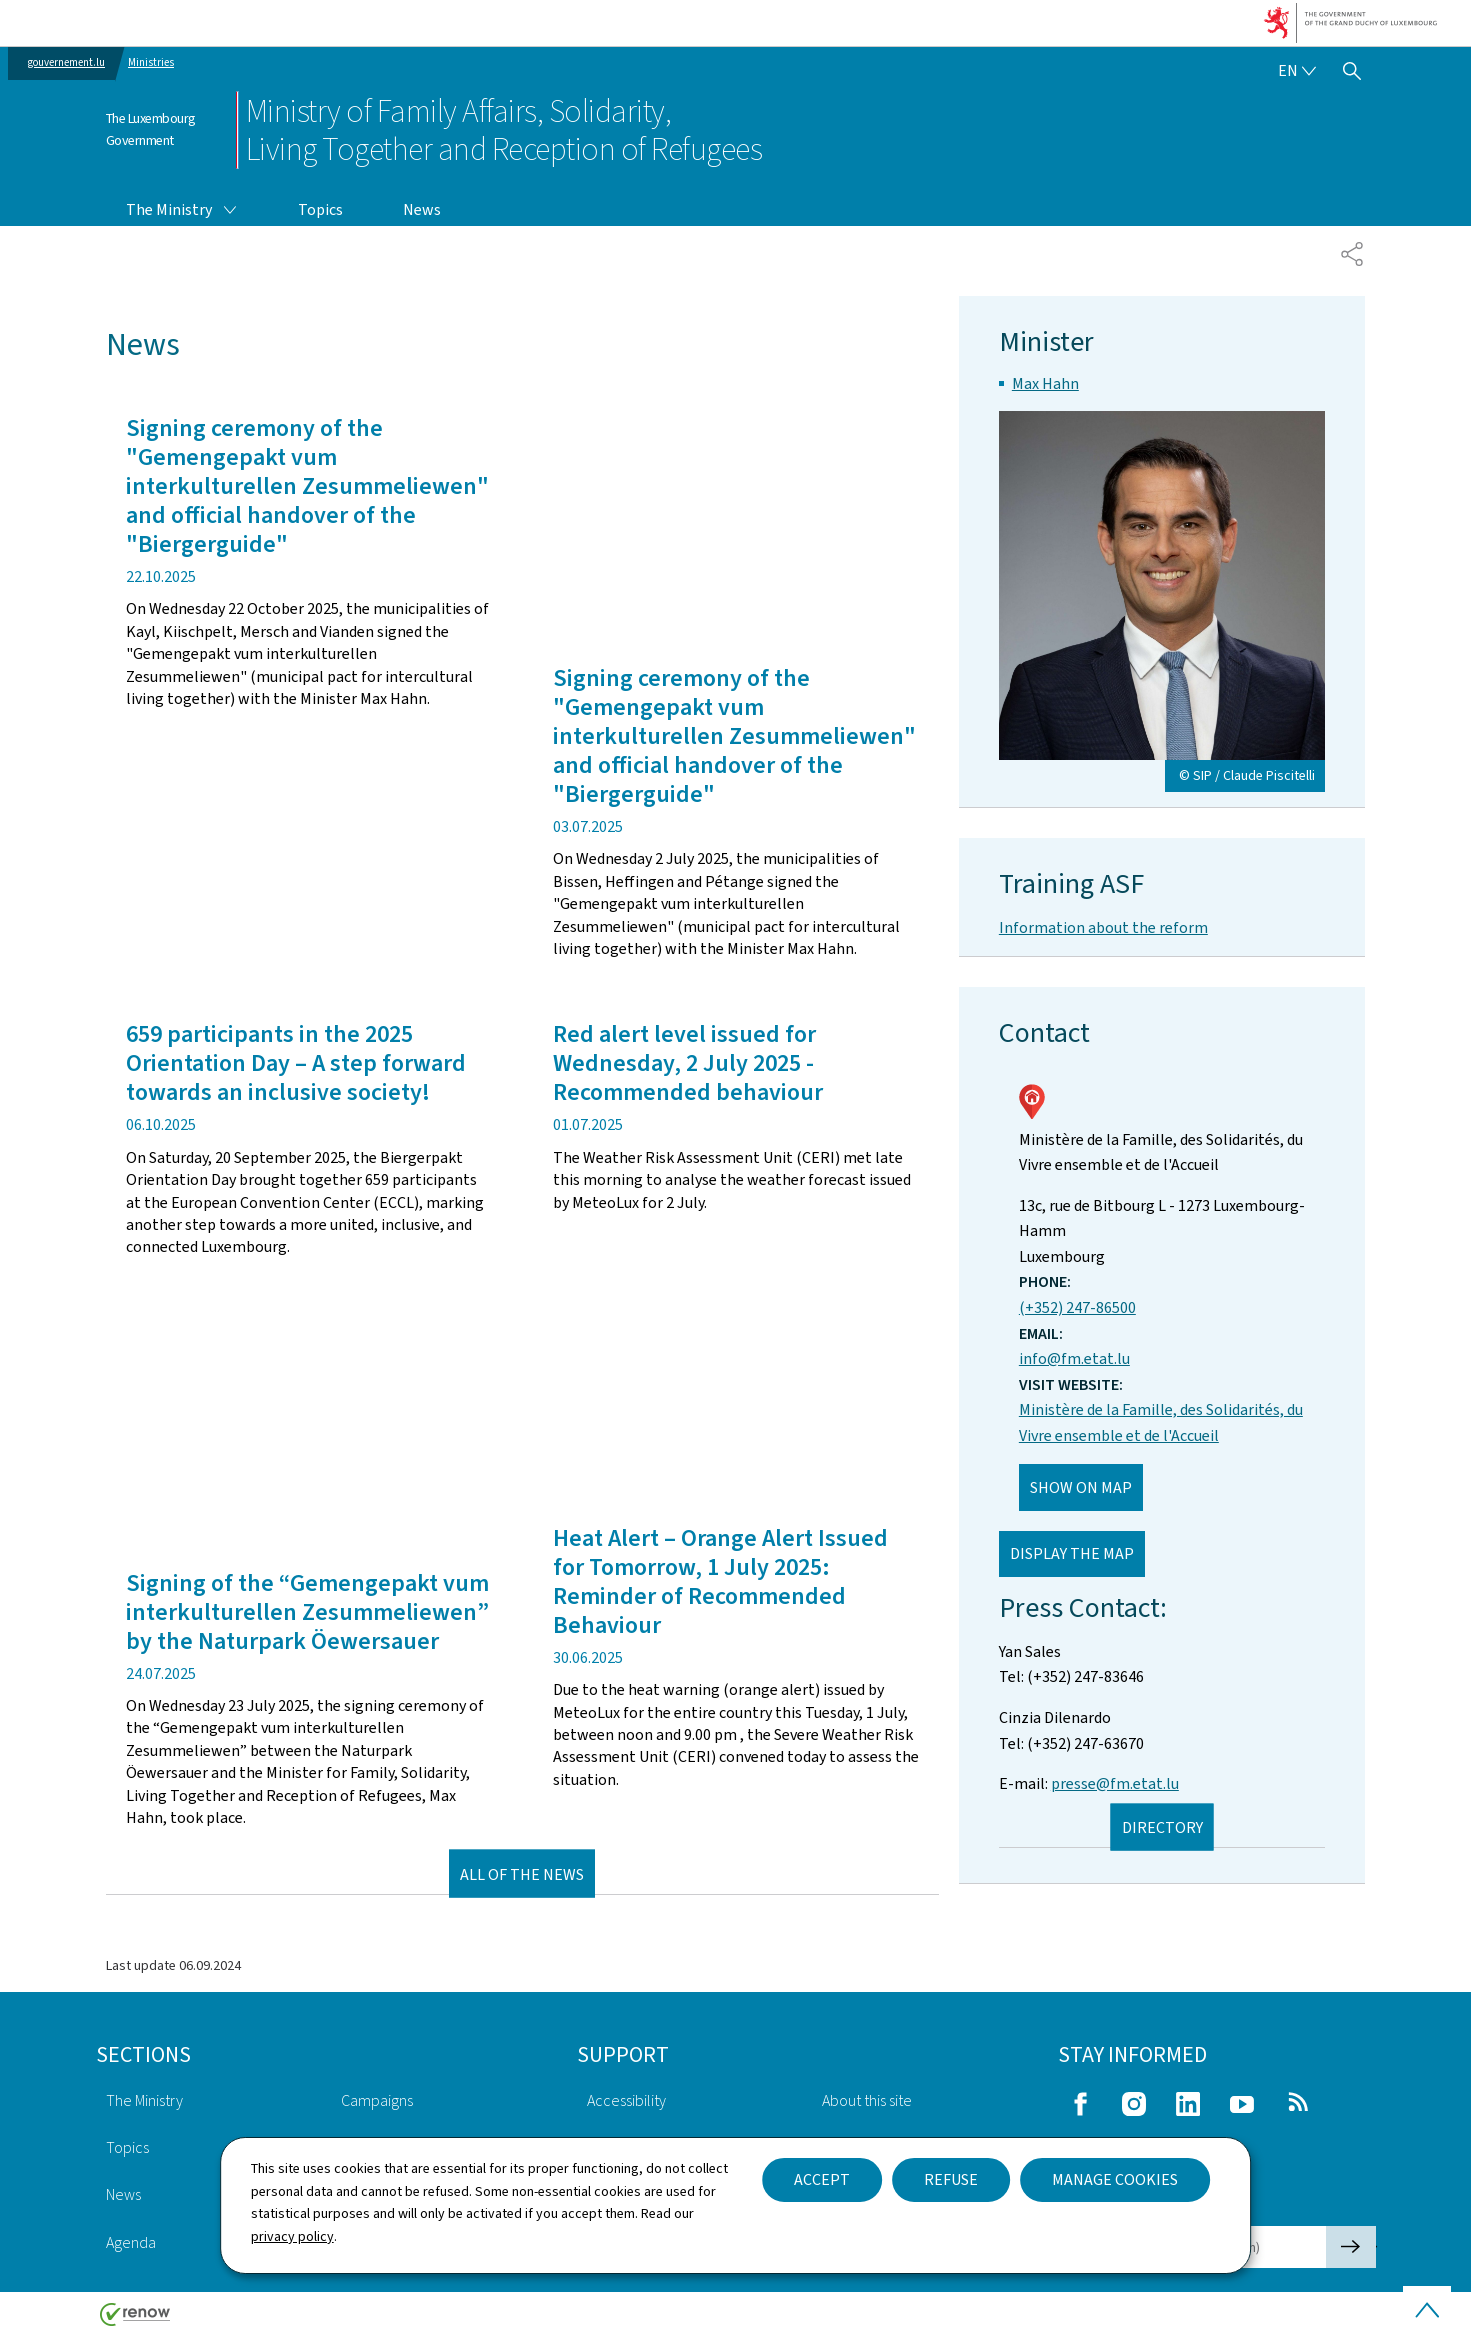 This screenshot has height=2334, width=1471. What do you see at coordinates (822, 2179) in the screenshot?
I see `Accept` at bounding box center [822, 2179].